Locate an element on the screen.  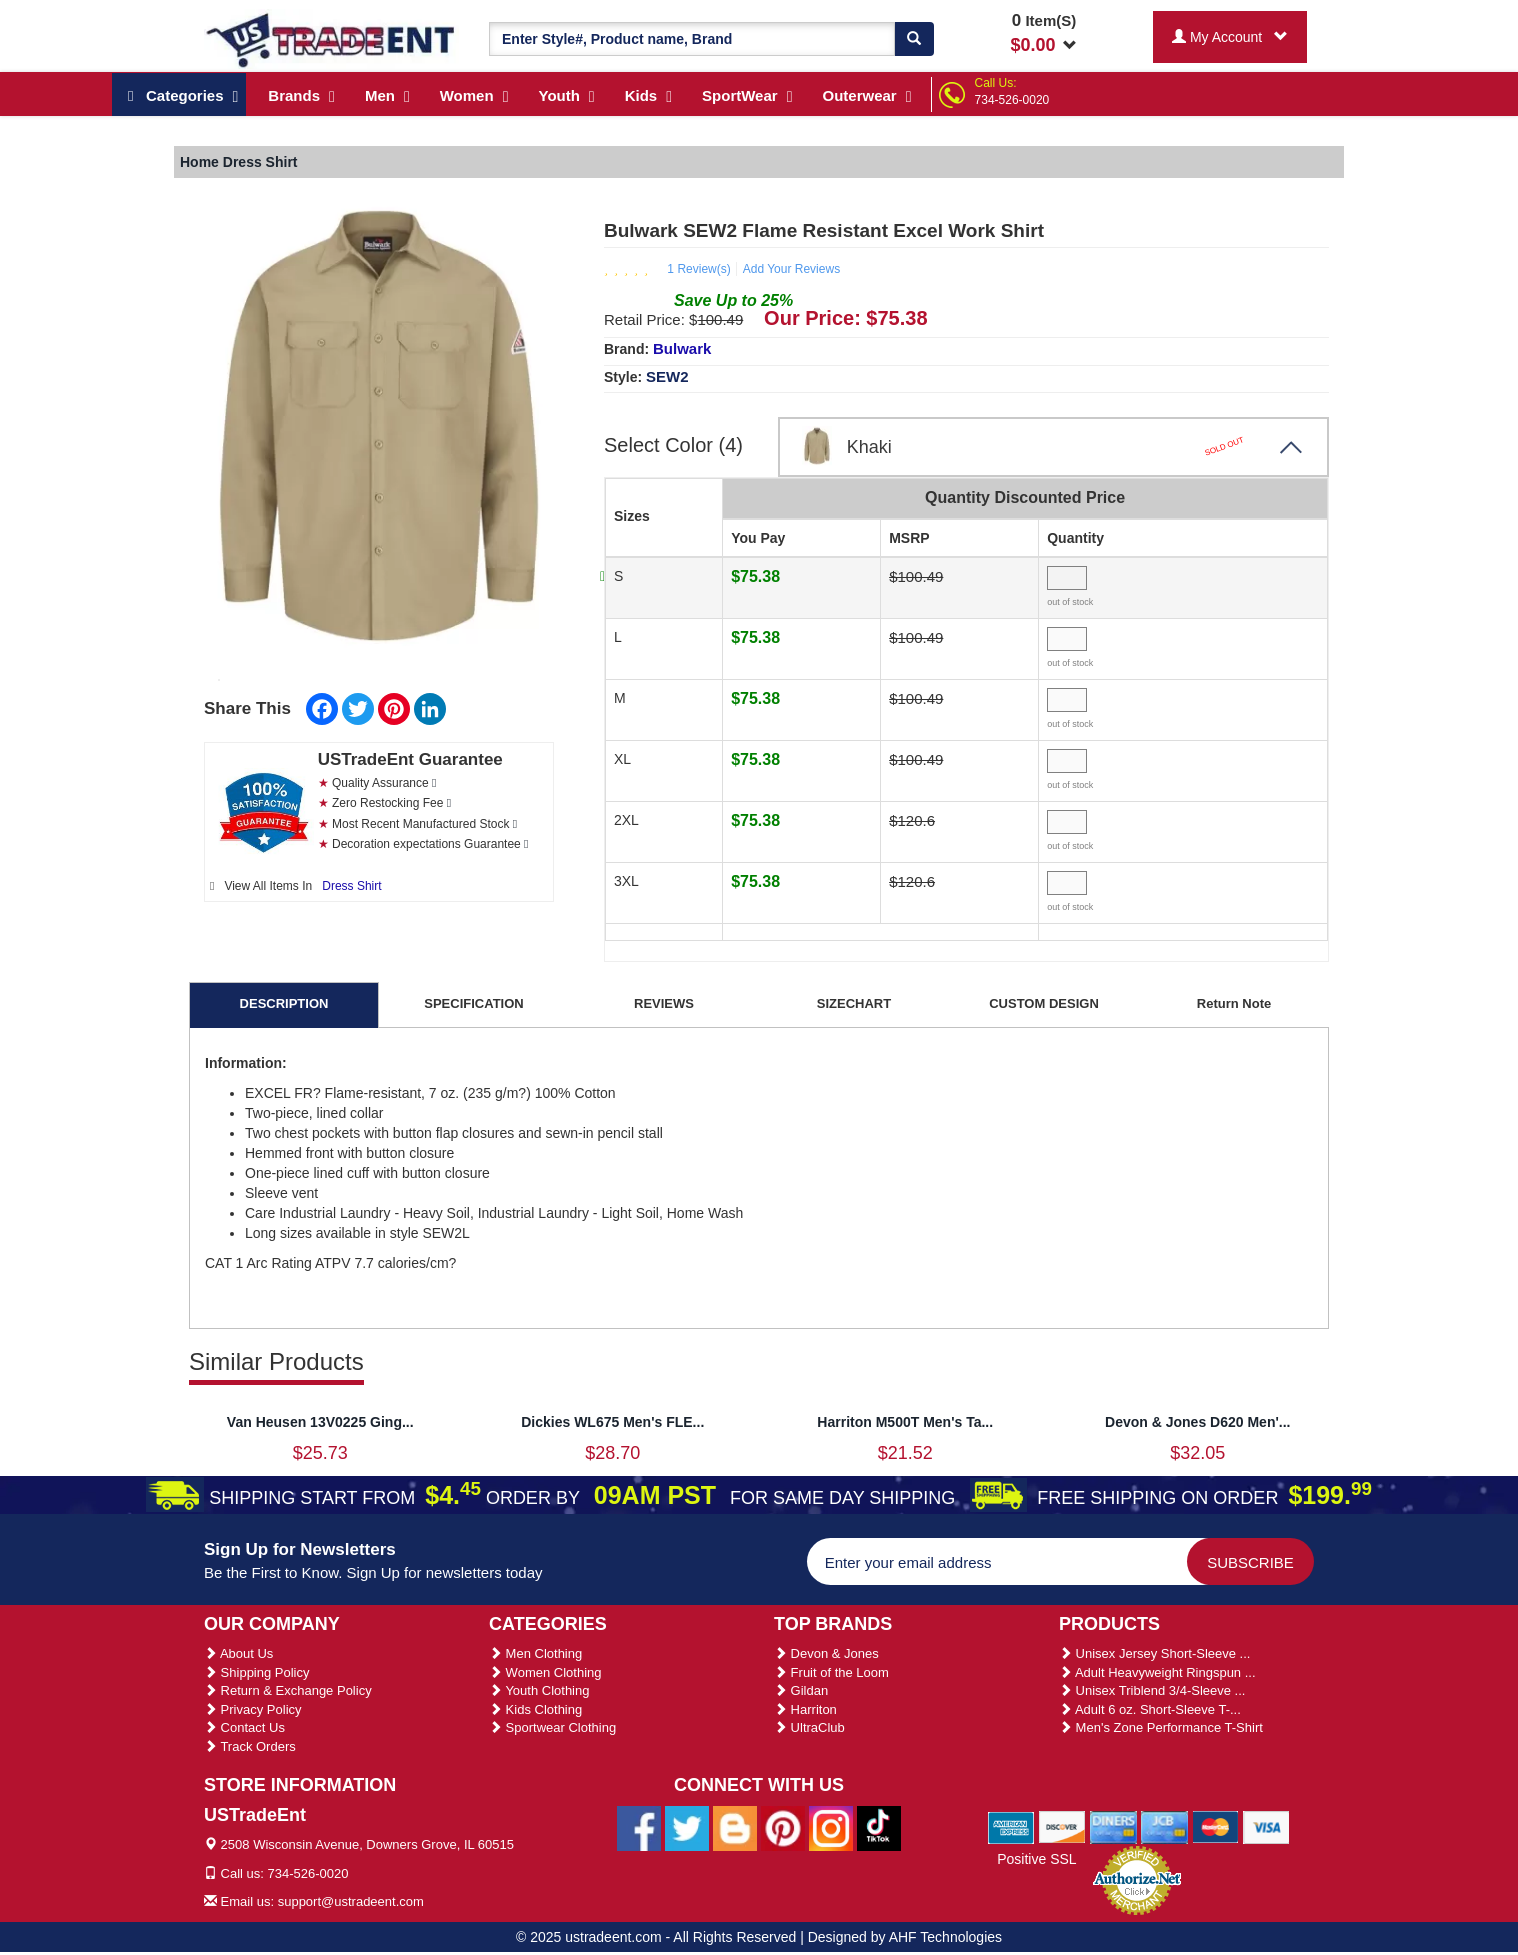
About Us is located at coordinates (238, 1653).